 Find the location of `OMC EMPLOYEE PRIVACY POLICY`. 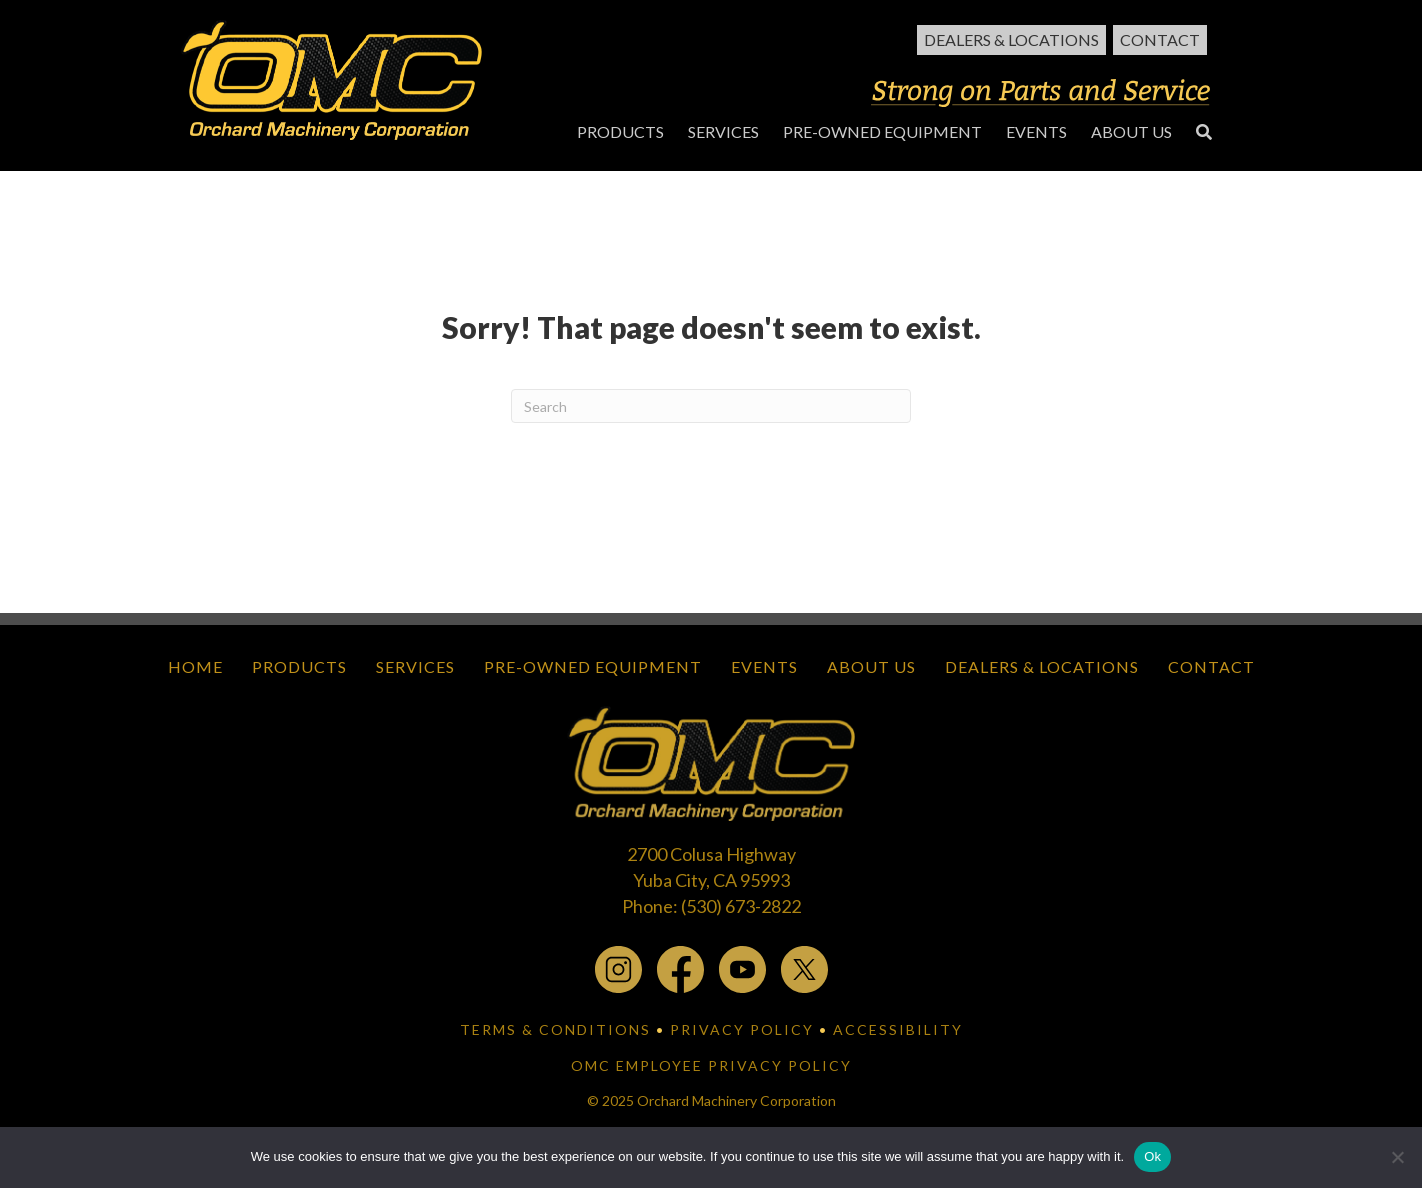

OMC EMPLOYEE PRIVACY POLICY is located at coordinates (711, 1065).